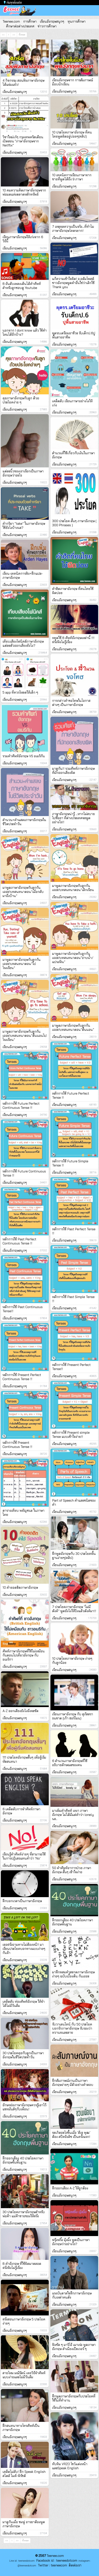  What do you see at coordinates (73, 1027) in the screenshot?
I see `มาพูดภาษาอังกฤษกับลูกกันเถอะ!บทสนทนาตอน”ตื่นนอน”` at bounding box center [73, 1027].